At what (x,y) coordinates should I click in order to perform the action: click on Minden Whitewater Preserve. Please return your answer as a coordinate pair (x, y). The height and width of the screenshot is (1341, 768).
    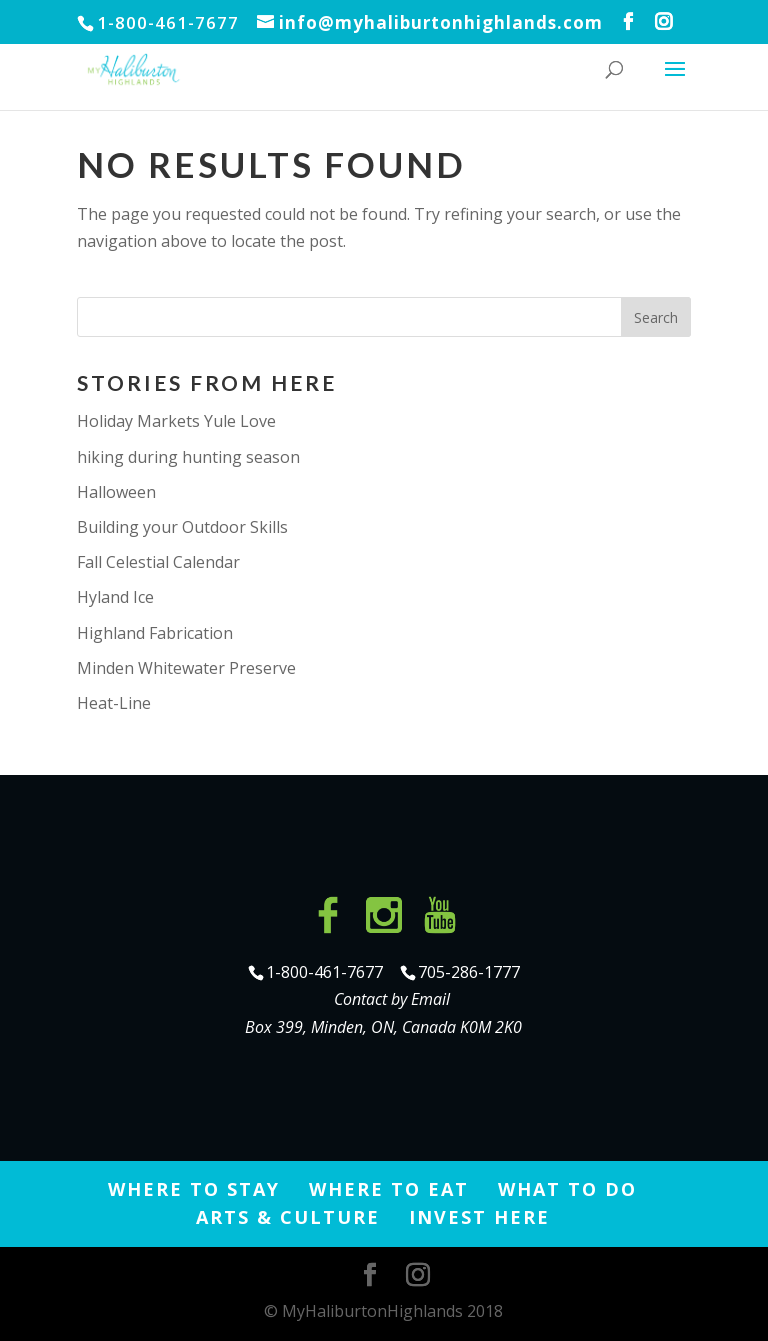
    Looking at the image, I should click on (186, 668).